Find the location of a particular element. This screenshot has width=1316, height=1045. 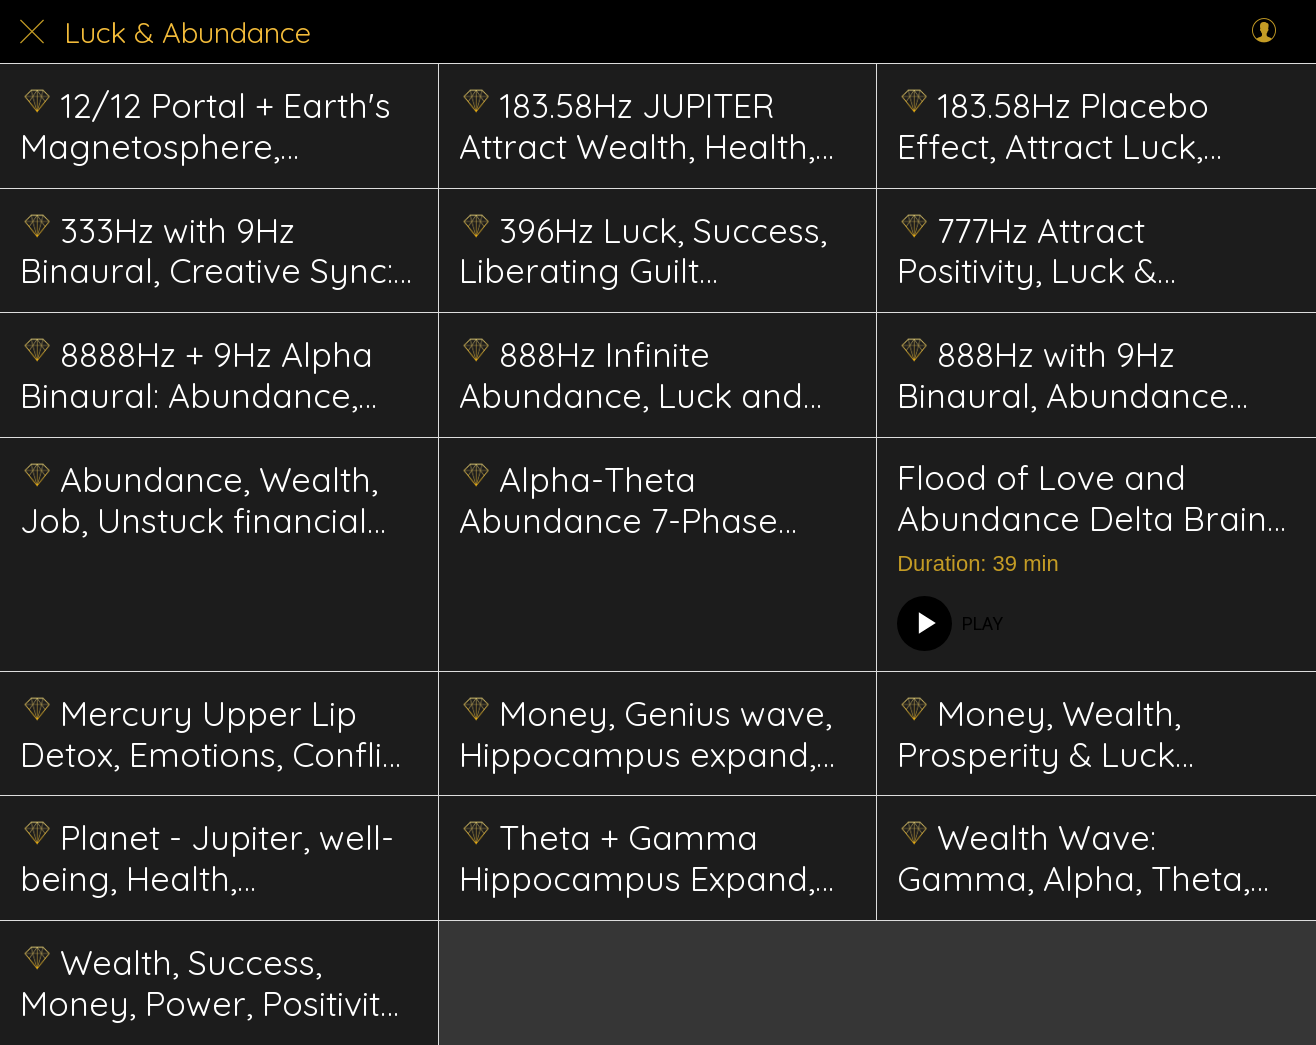

8888Hz + 9Hz Alpha Binaural: Abundance, Prosperity; Wealth Mindset, Focus, Success is located at coordinates (207, 375).